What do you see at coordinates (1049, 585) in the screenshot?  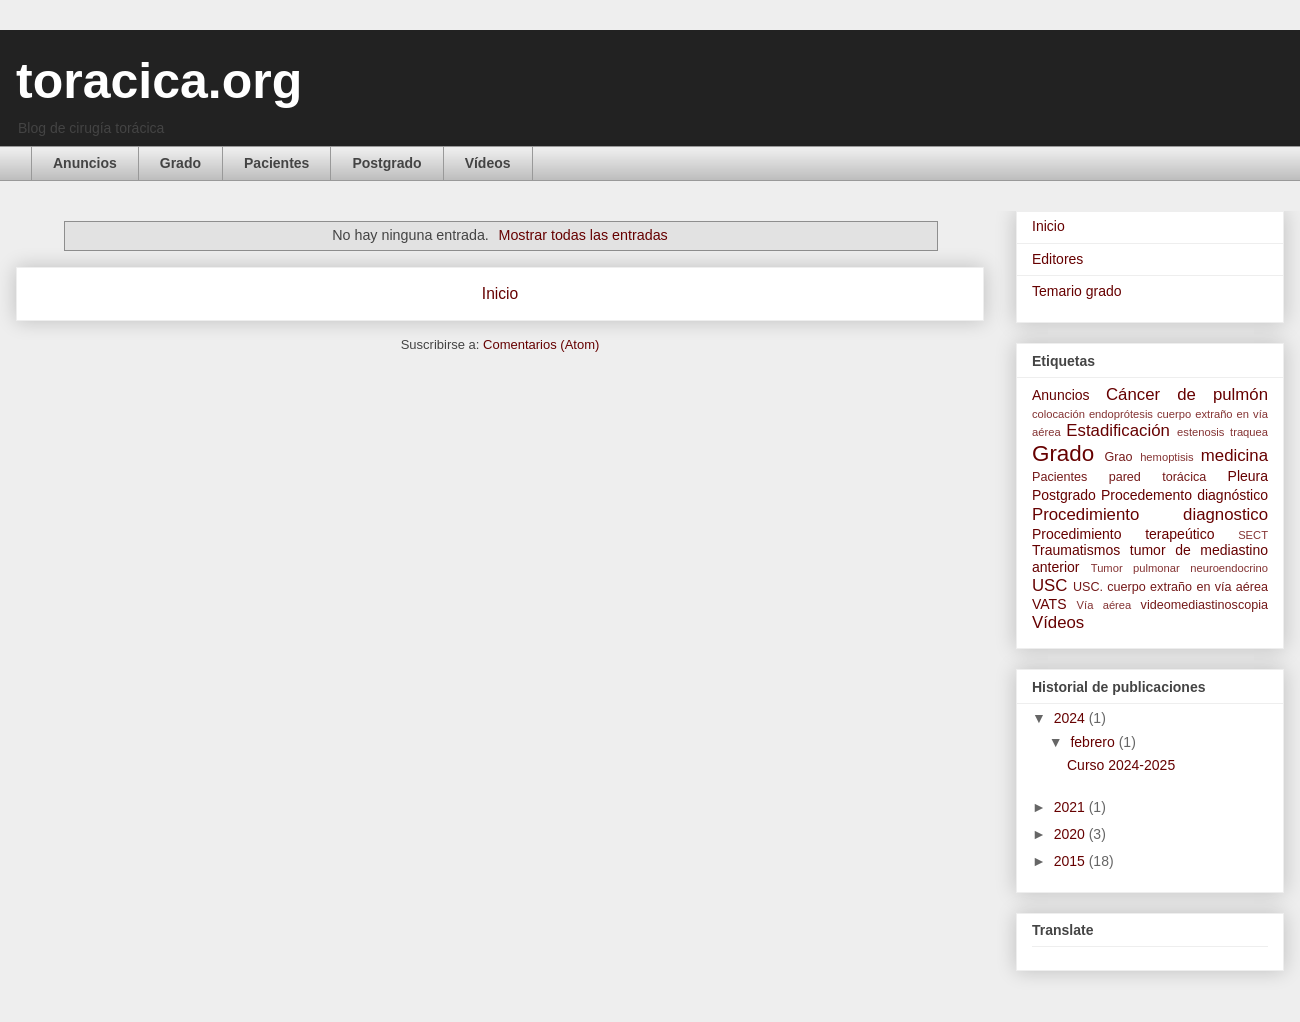 I see `USC` at bounding box center [1049, 585].